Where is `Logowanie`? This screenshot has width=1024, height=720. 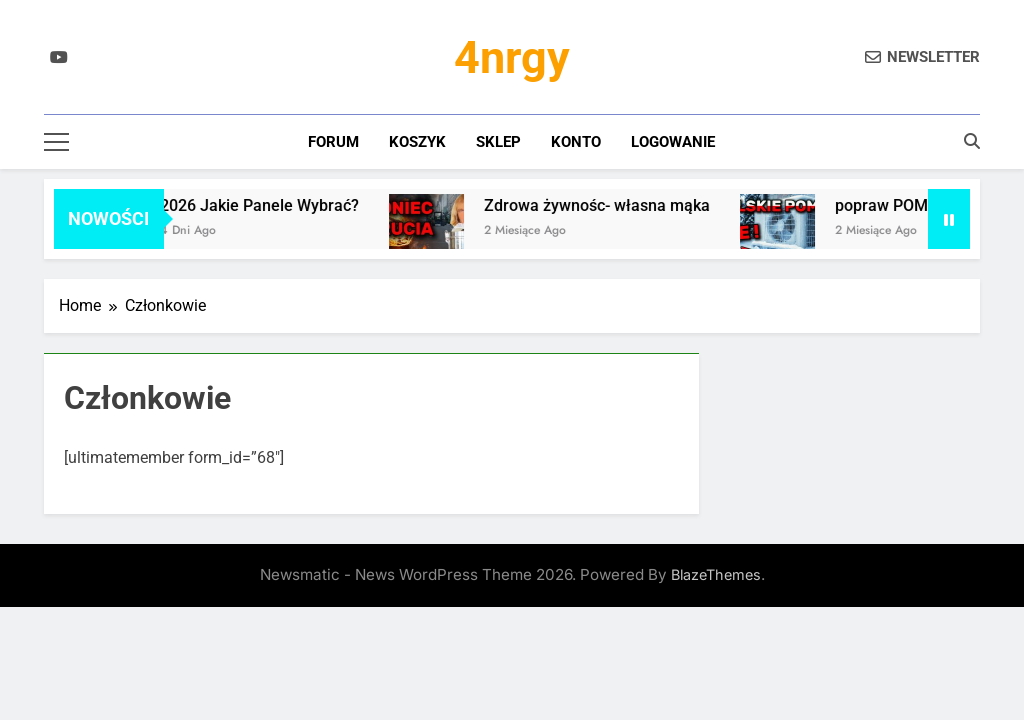 Logowanie is located at coordinates (673, 142).